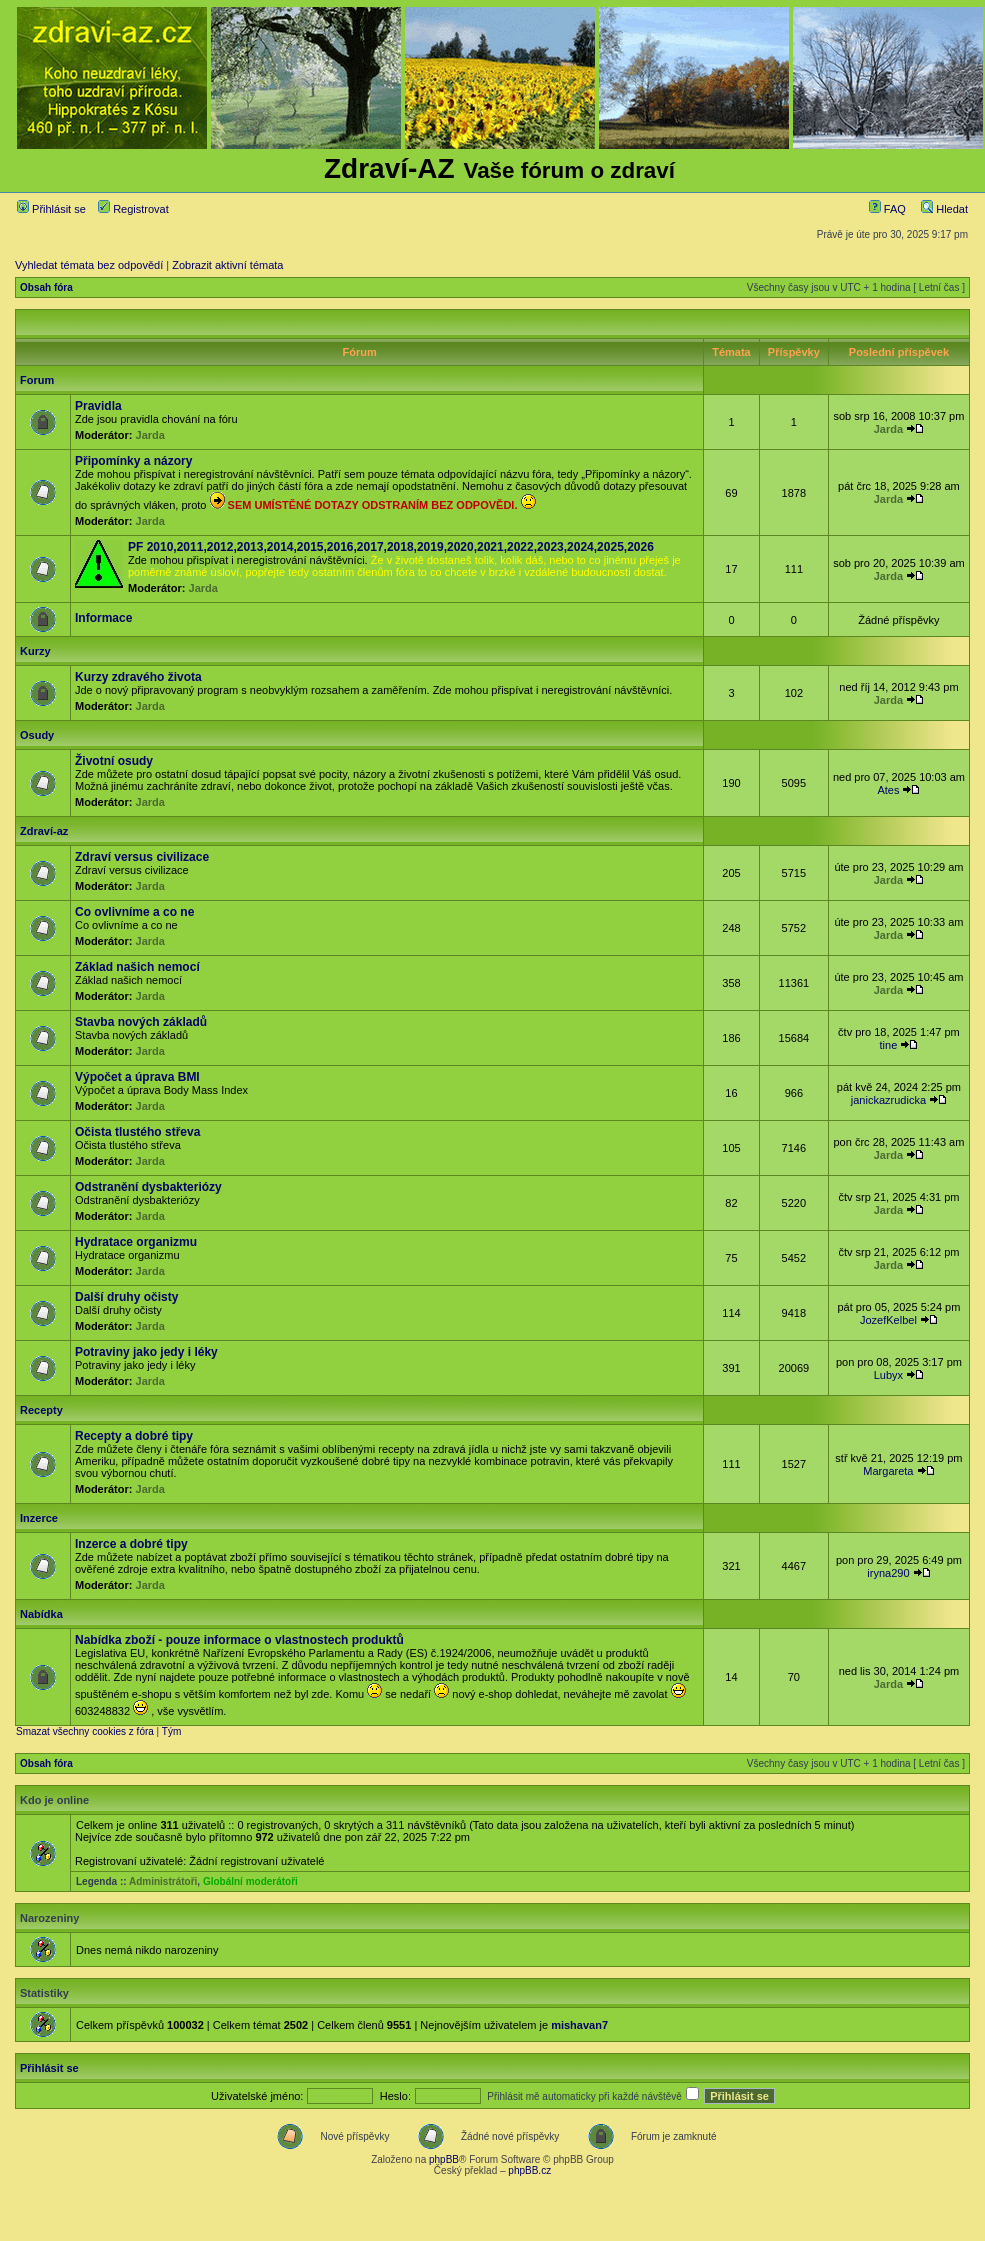  What do you see at coordinates (131, 1544) in the screenshot?
I see `Inzerce a dobré tipy` at bounding box center [131, 1544].